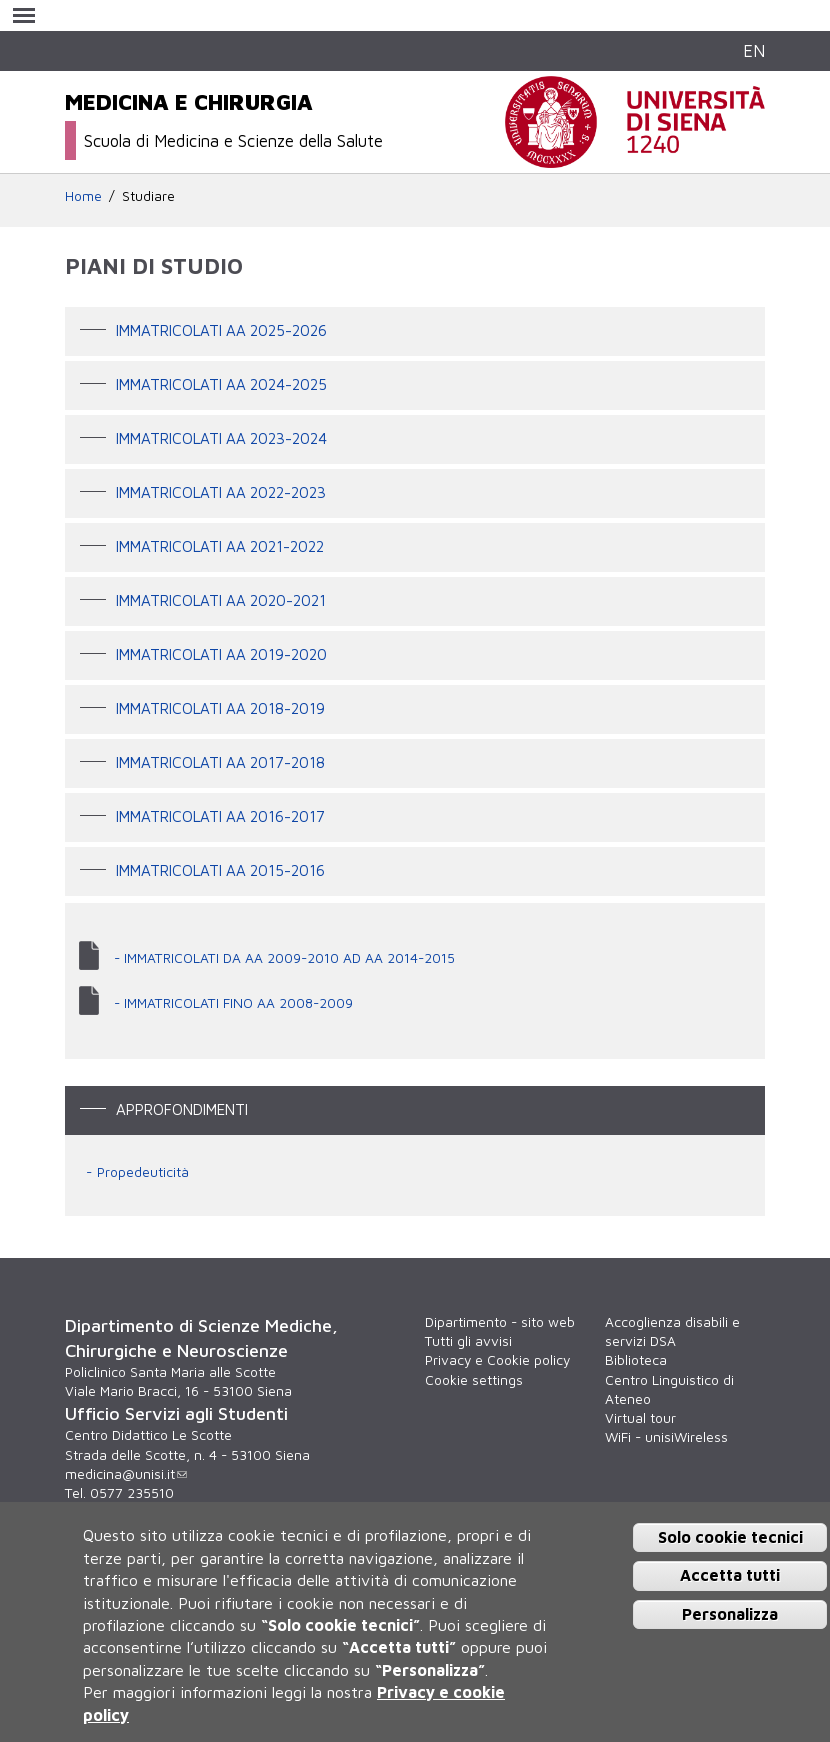  Describe the element at coordinates (83, 196) in the screenshot. I see `Home` at that location.